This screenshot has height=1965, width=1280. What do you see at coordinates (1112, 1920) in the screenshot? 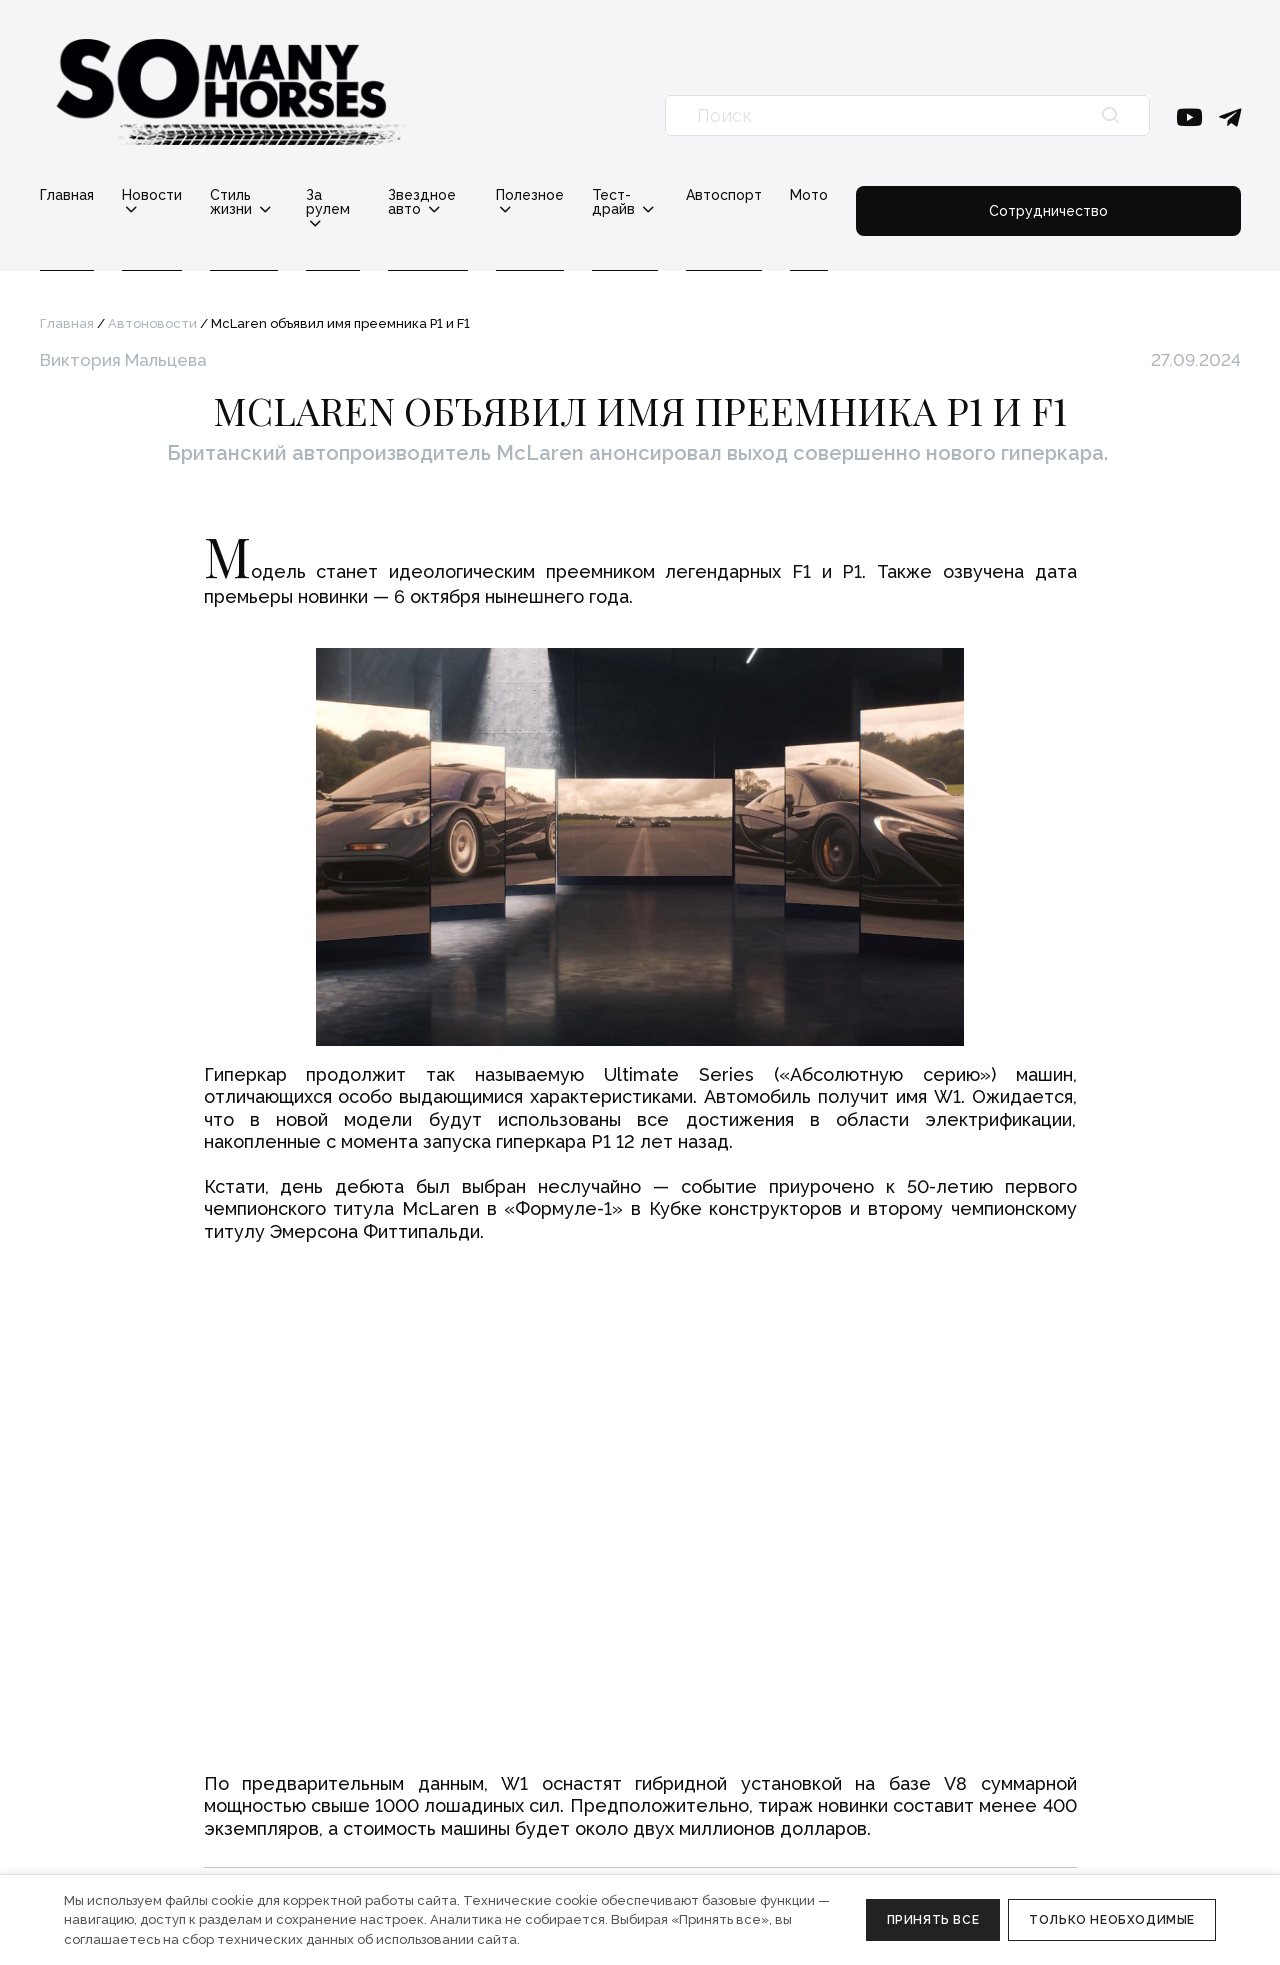
I see `Только необходимые` at bounding box center [1112, 1920].